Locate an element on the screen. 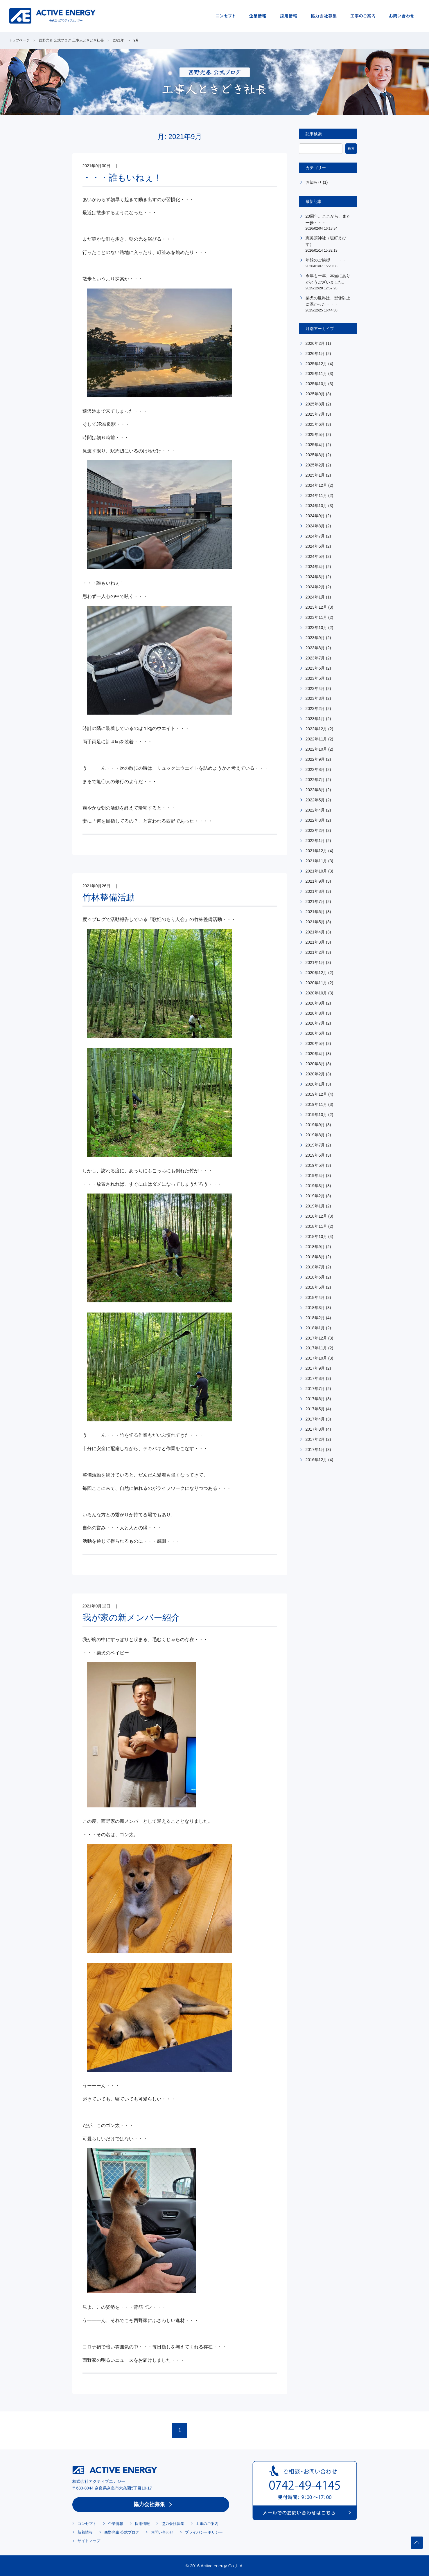  2023年9月 is located at coordinates (315, 637).